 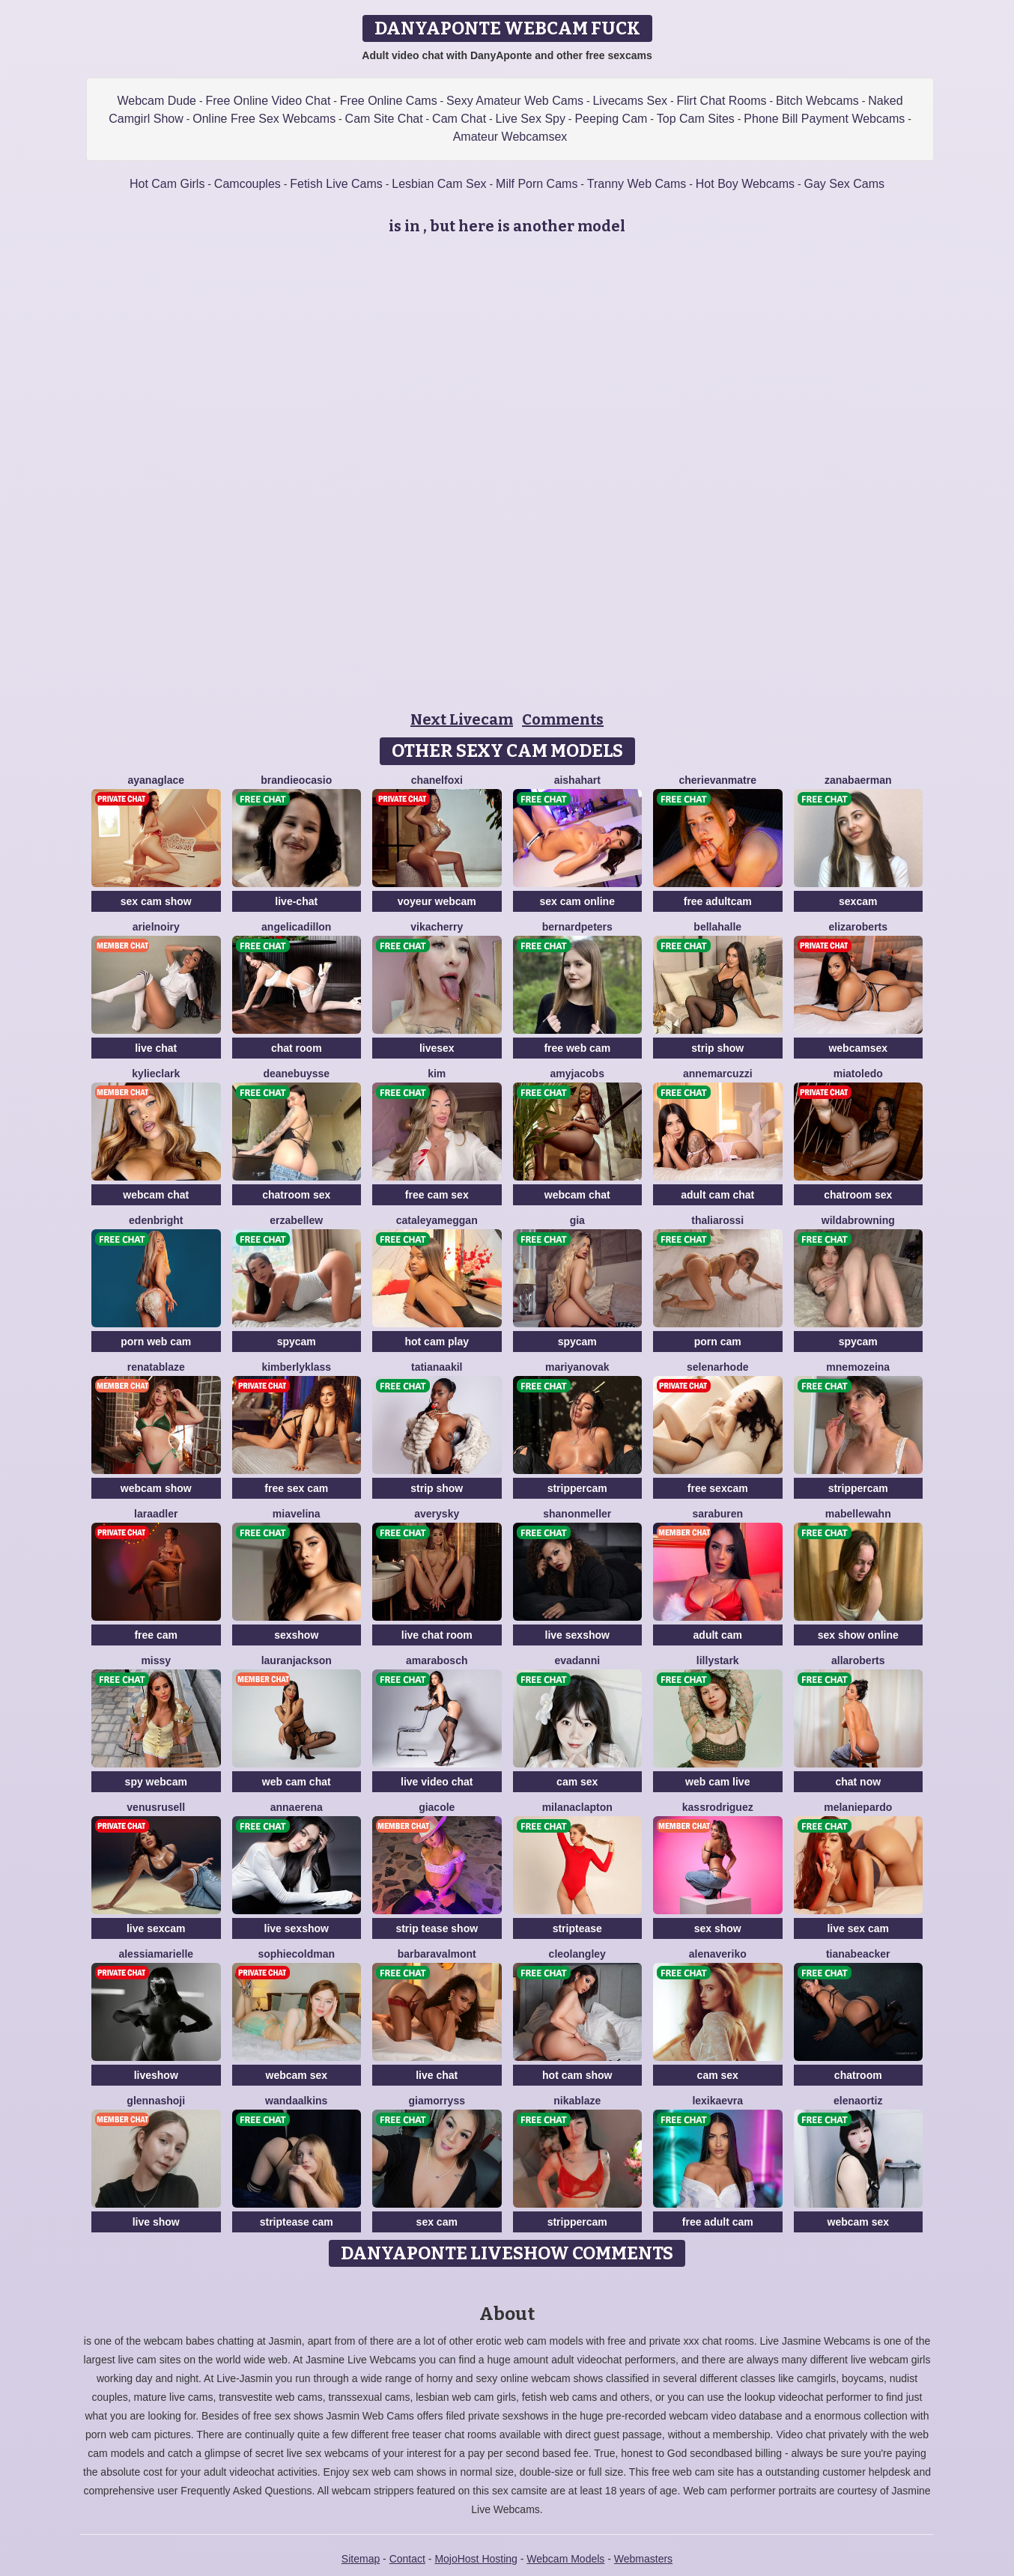 I want to click on Hot Boy Webcams, so click(x=745, y=183).